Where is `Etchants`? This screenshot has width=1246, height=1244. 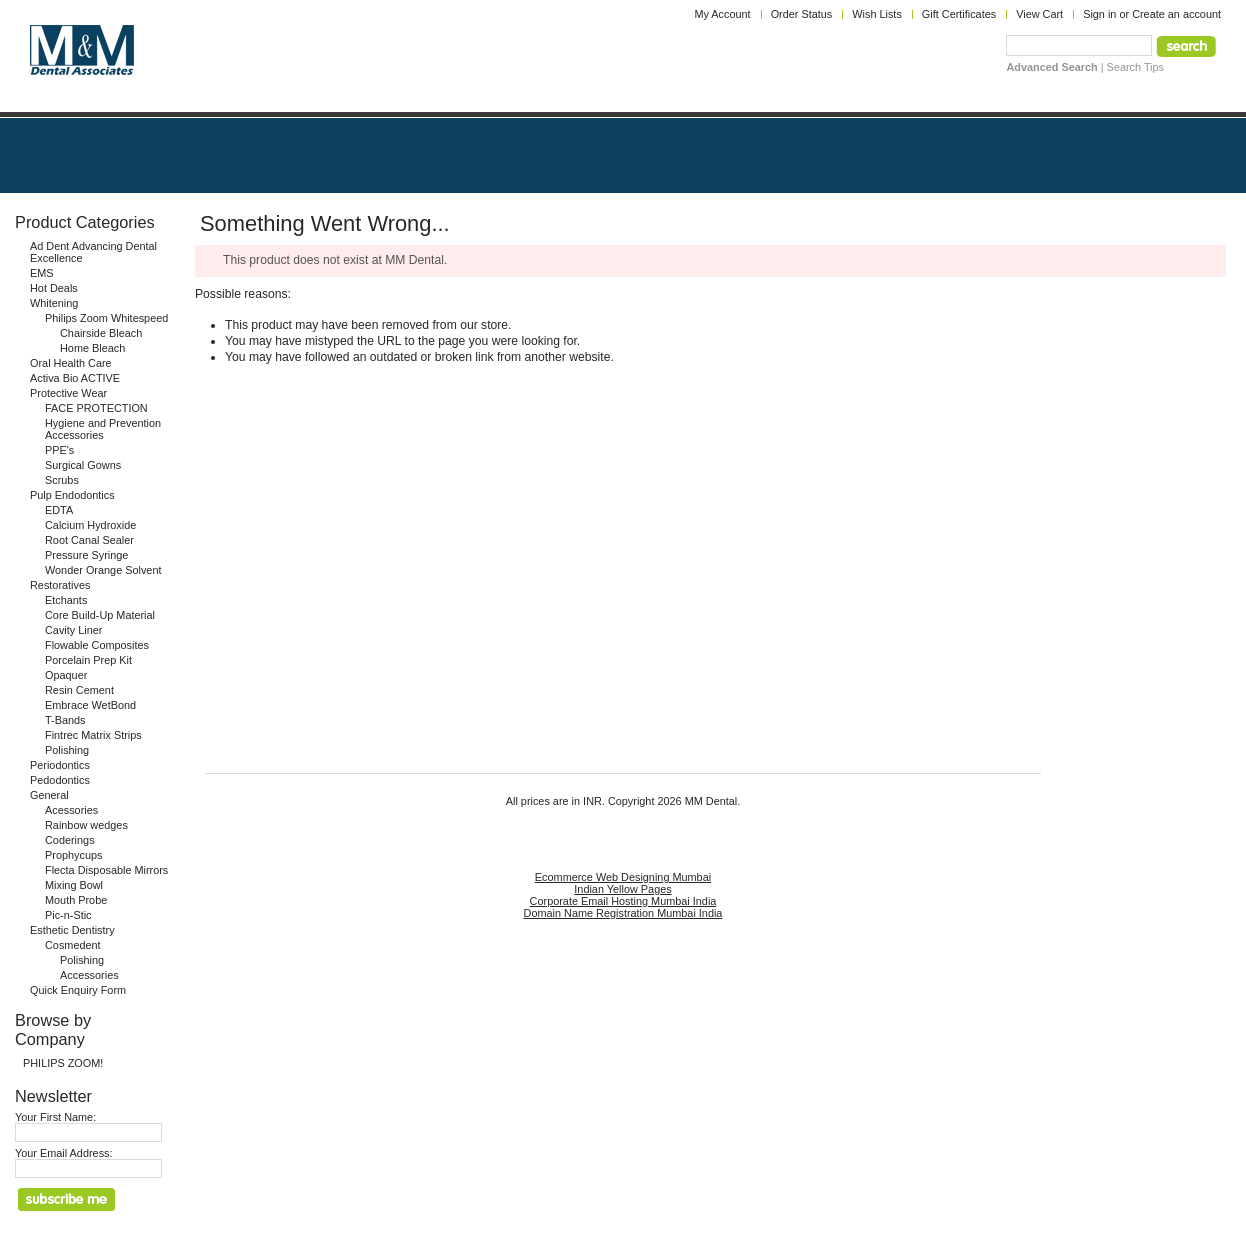 Etchants is located at coordinates (66, 600).